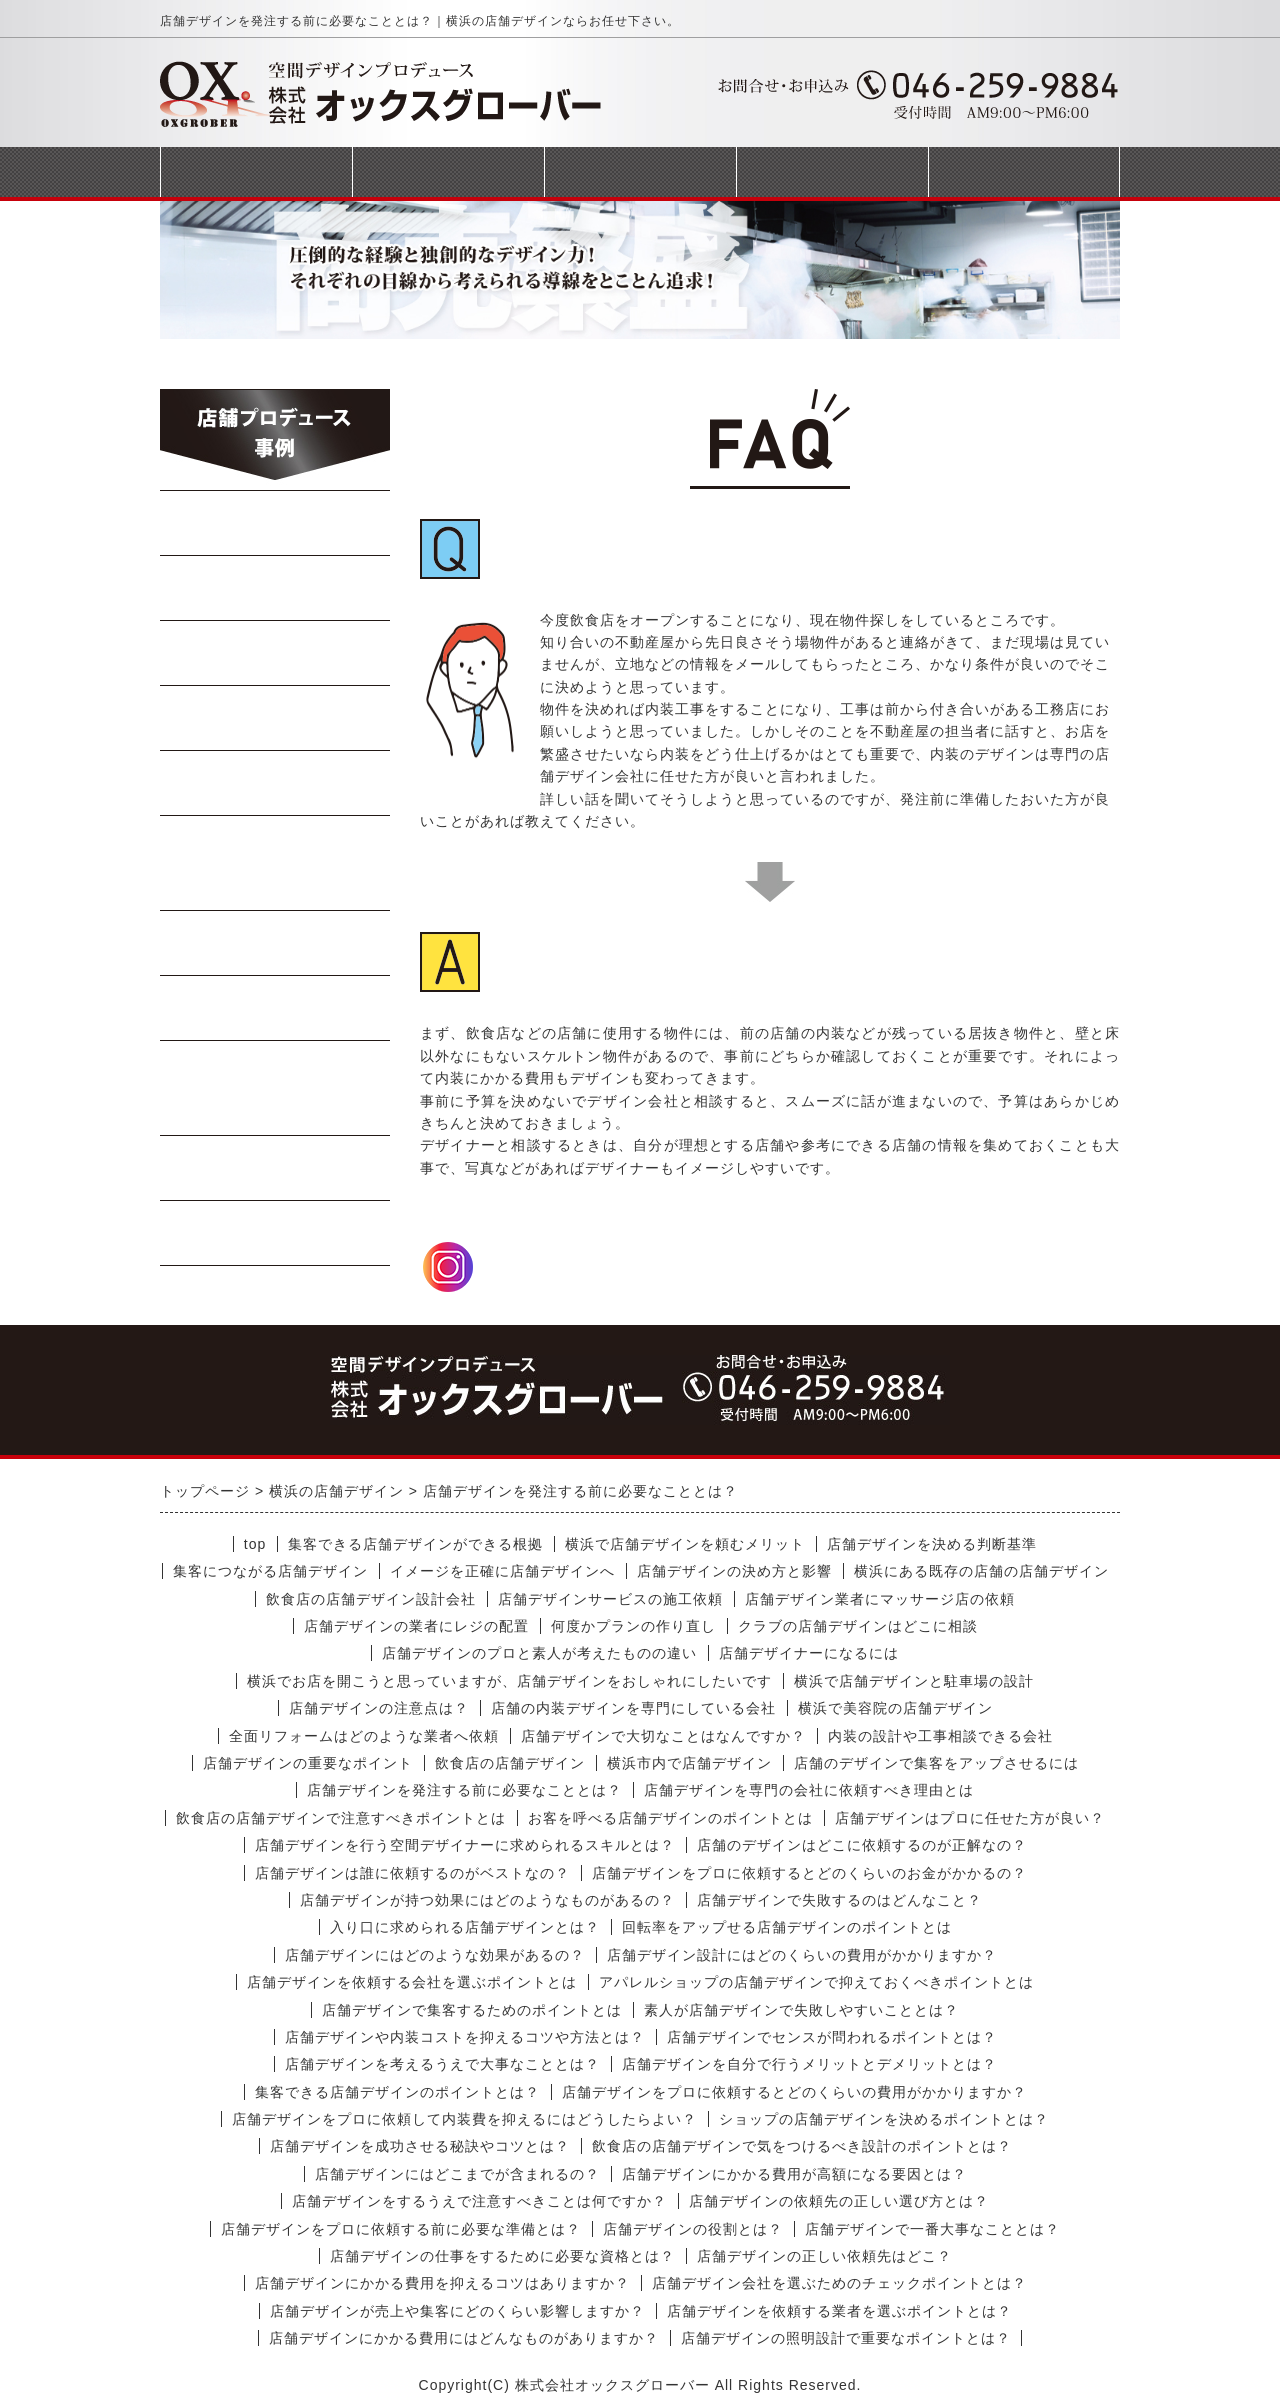  Describe the element at coordinates (487, 1900) in the screenshot. I see `店舗デザインが持つ効果にはどのようなものがあるの？` at that location.